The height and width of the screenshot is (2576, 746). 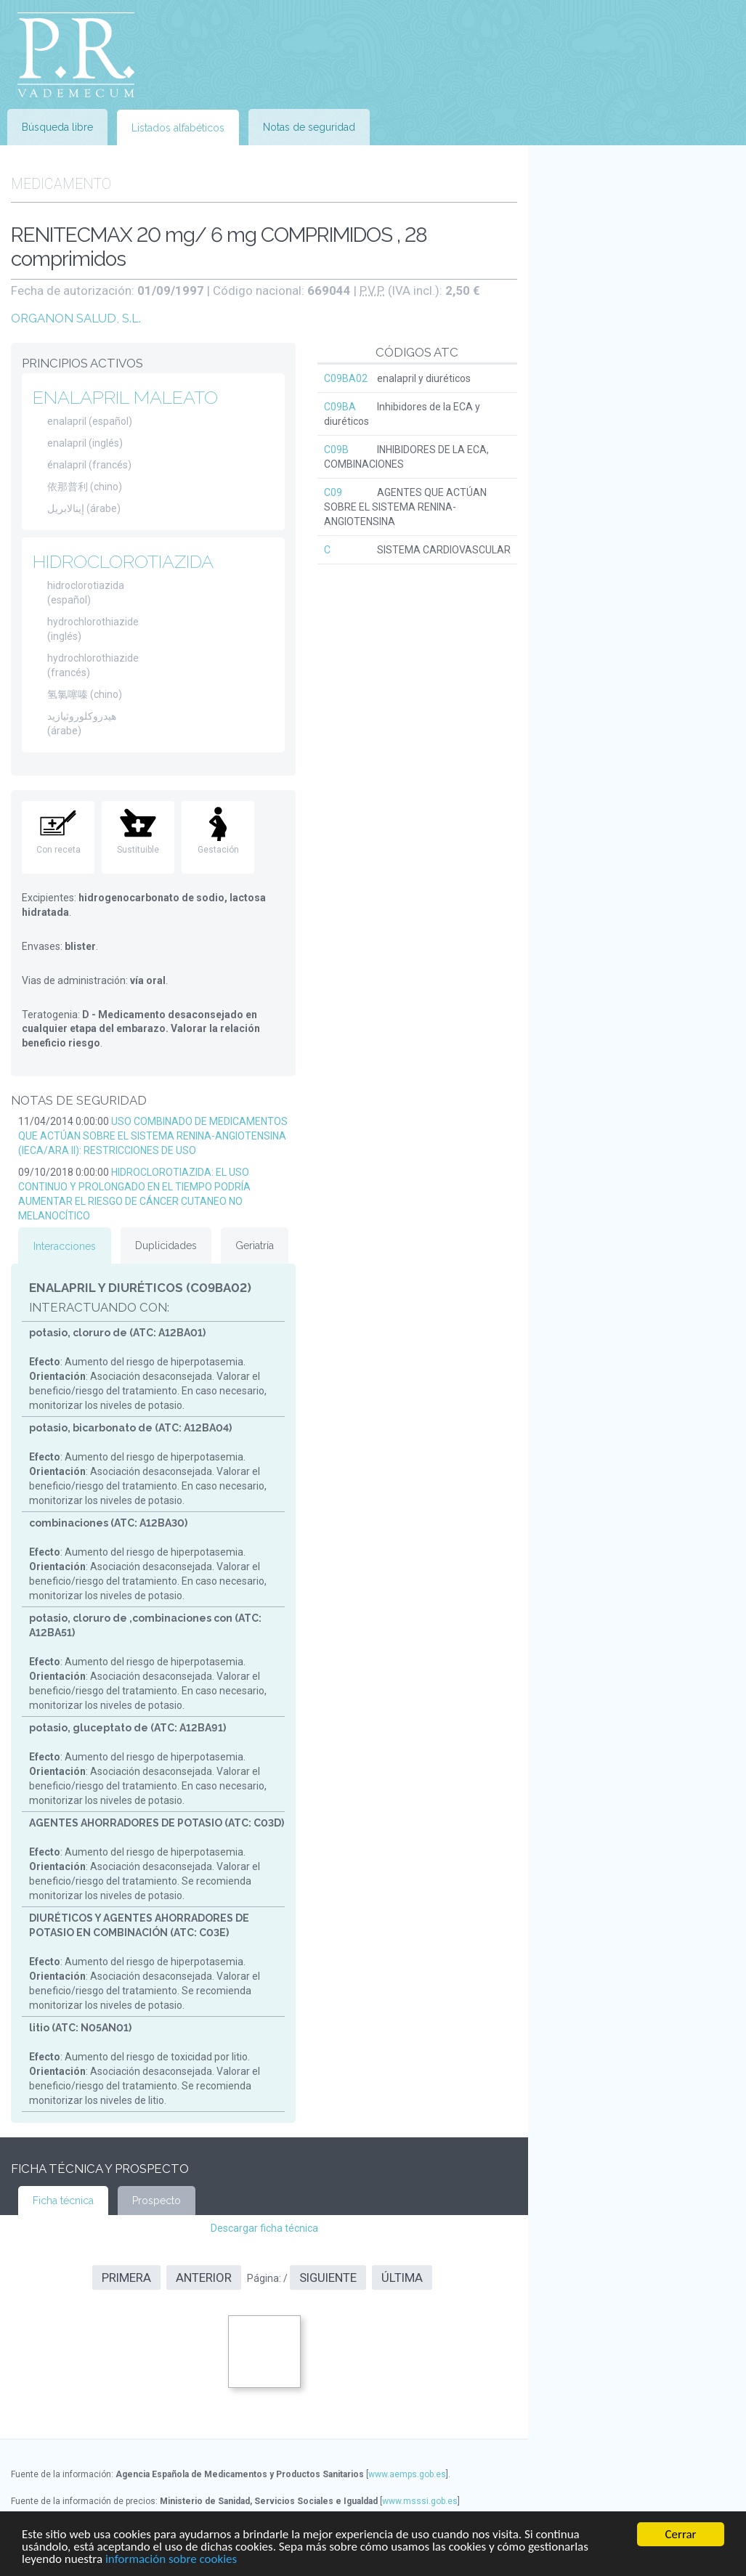 I want to click on C09B, so click(x=336, y=449).